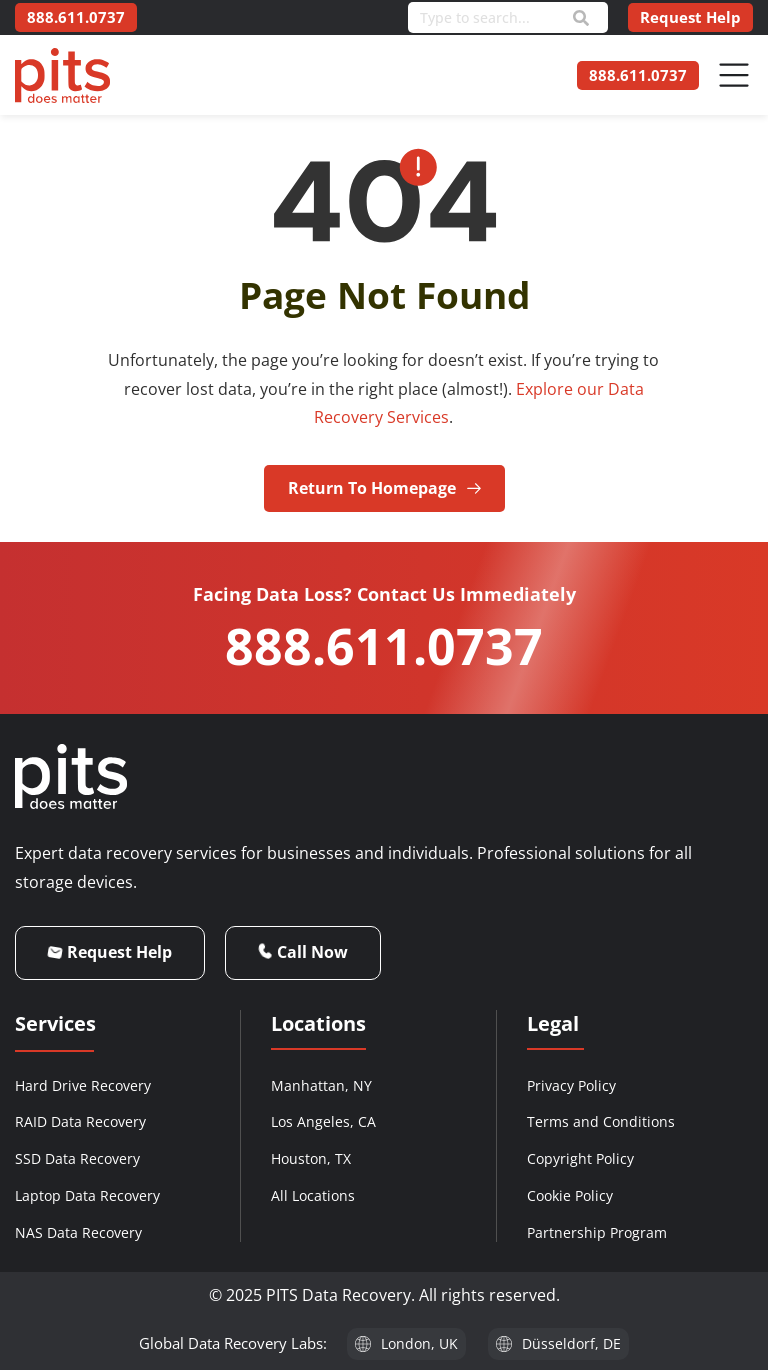 The height and width of the screenshot is (1370, 768). Describe the element at coordinates (87, 1195) in the screenshot. I see `Laptop Data Recovery` at that location.